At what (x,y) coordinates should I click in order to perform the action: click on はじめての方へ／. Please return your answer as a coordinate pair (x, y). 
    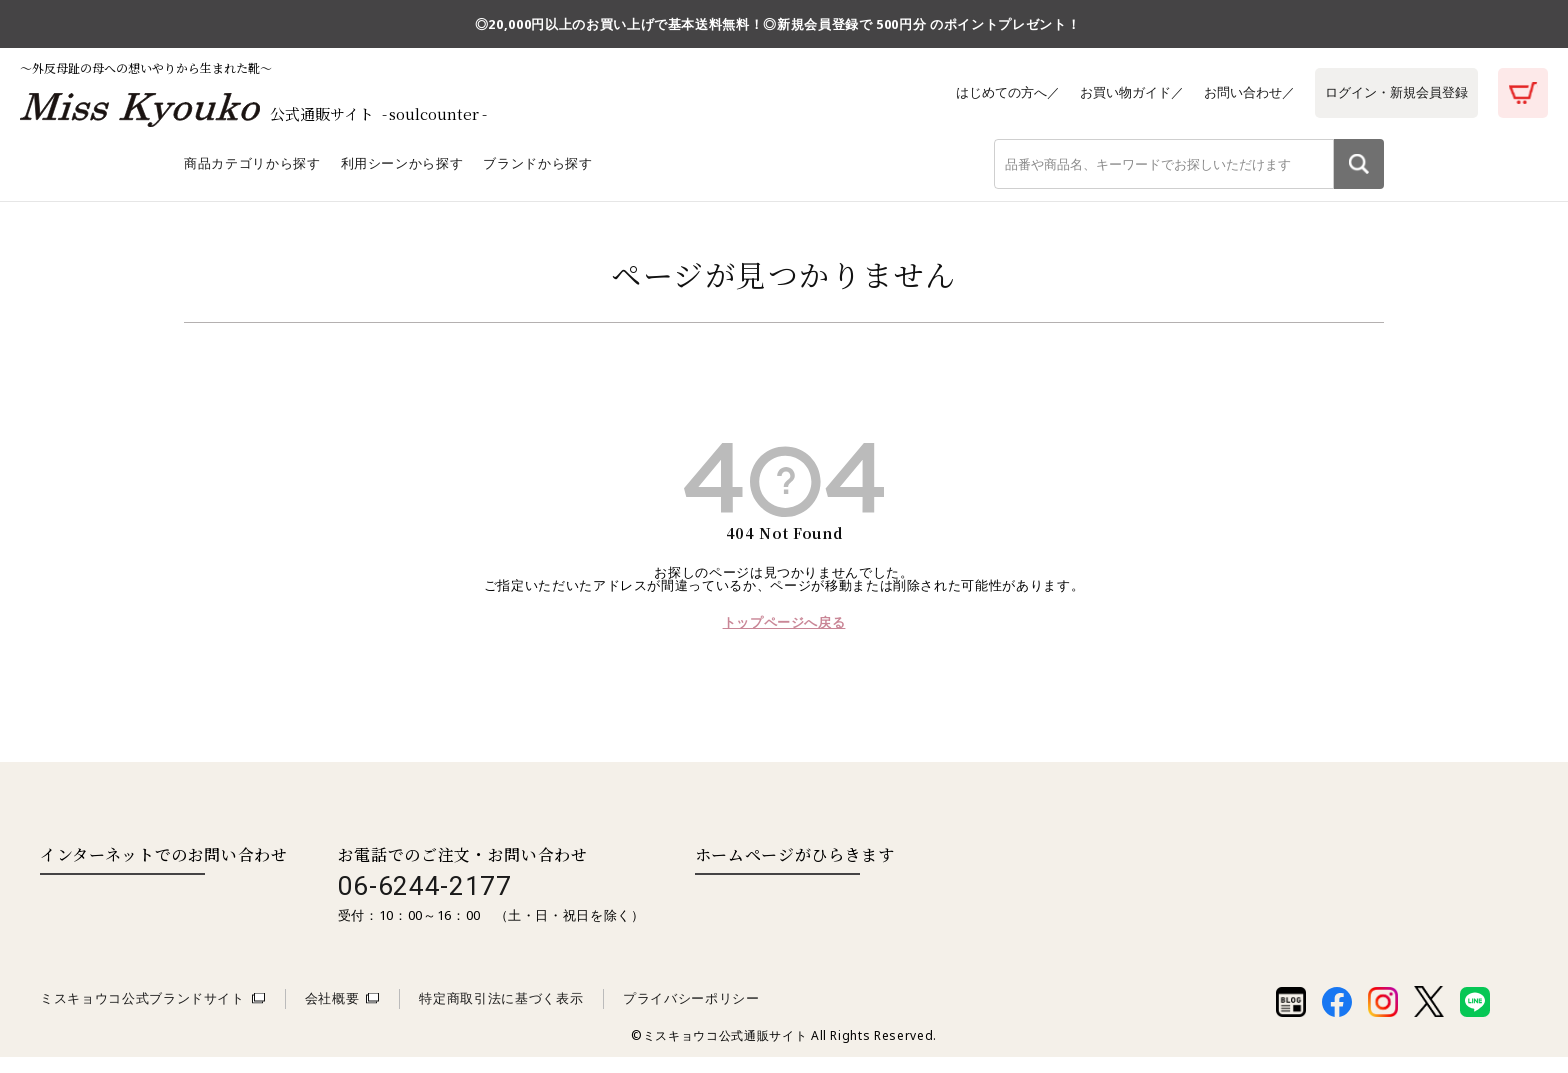
    Looking at the image, I should click on (988, 92).